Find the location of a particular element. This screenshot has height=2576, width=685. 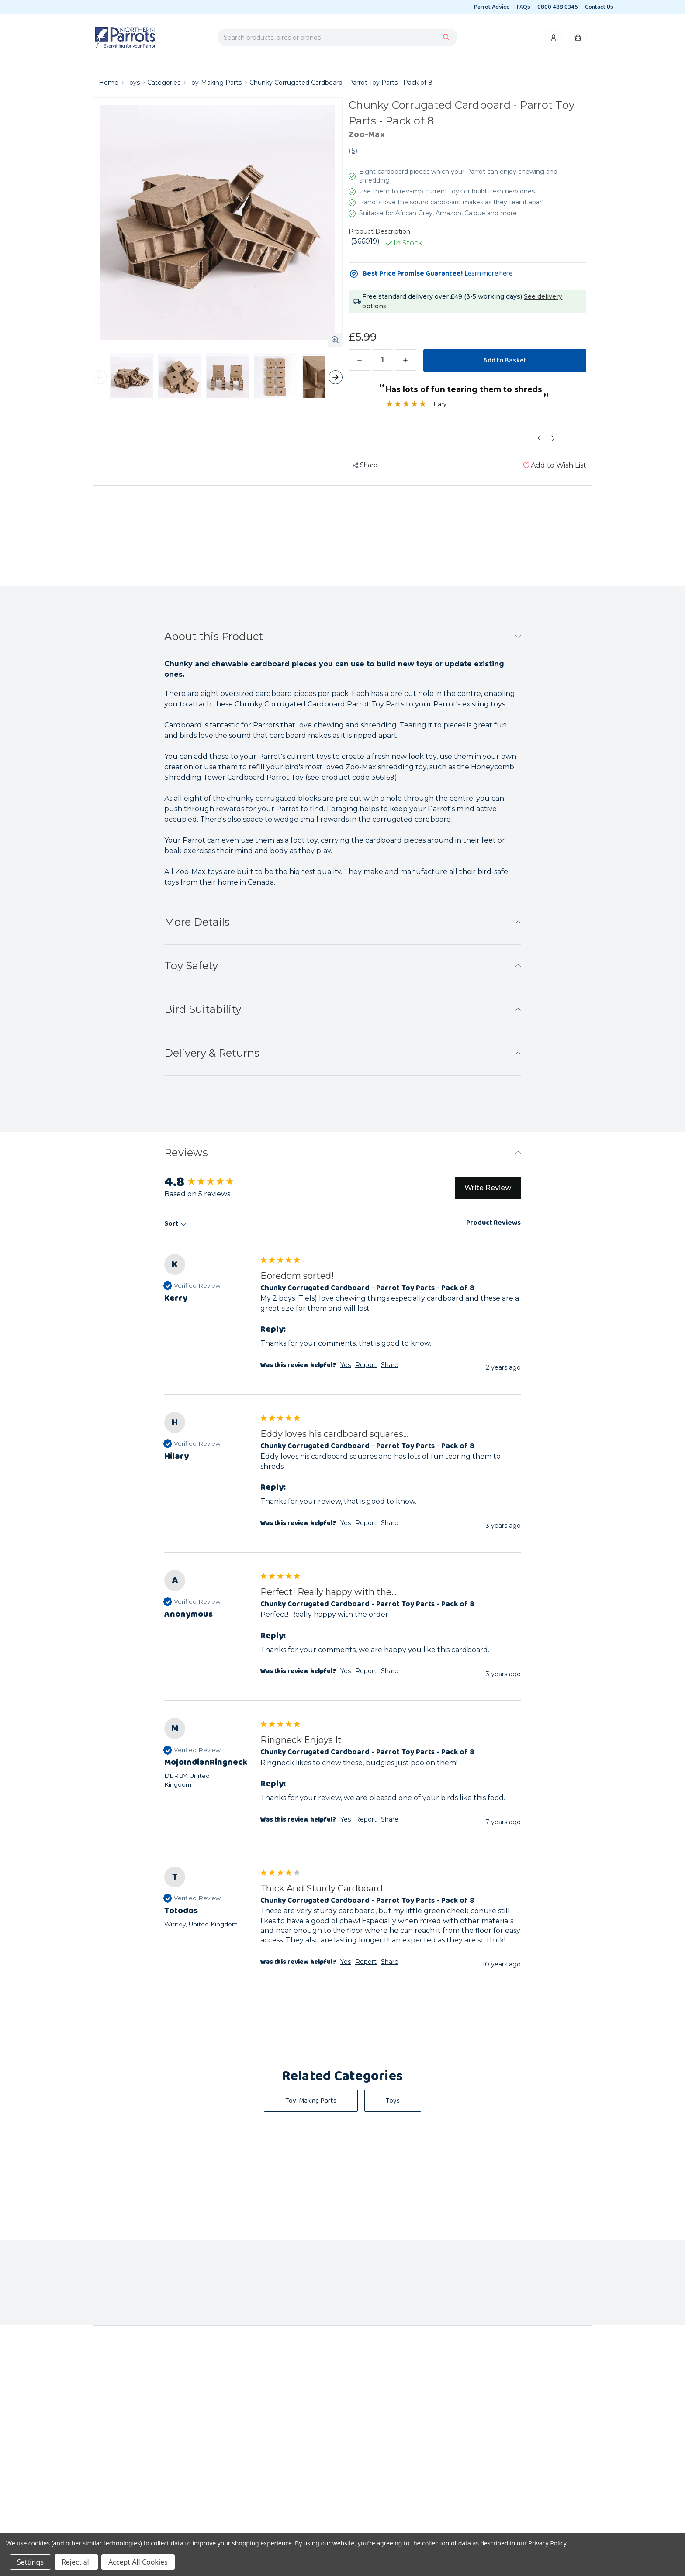

Toys is located at coordinates (393, 2100).